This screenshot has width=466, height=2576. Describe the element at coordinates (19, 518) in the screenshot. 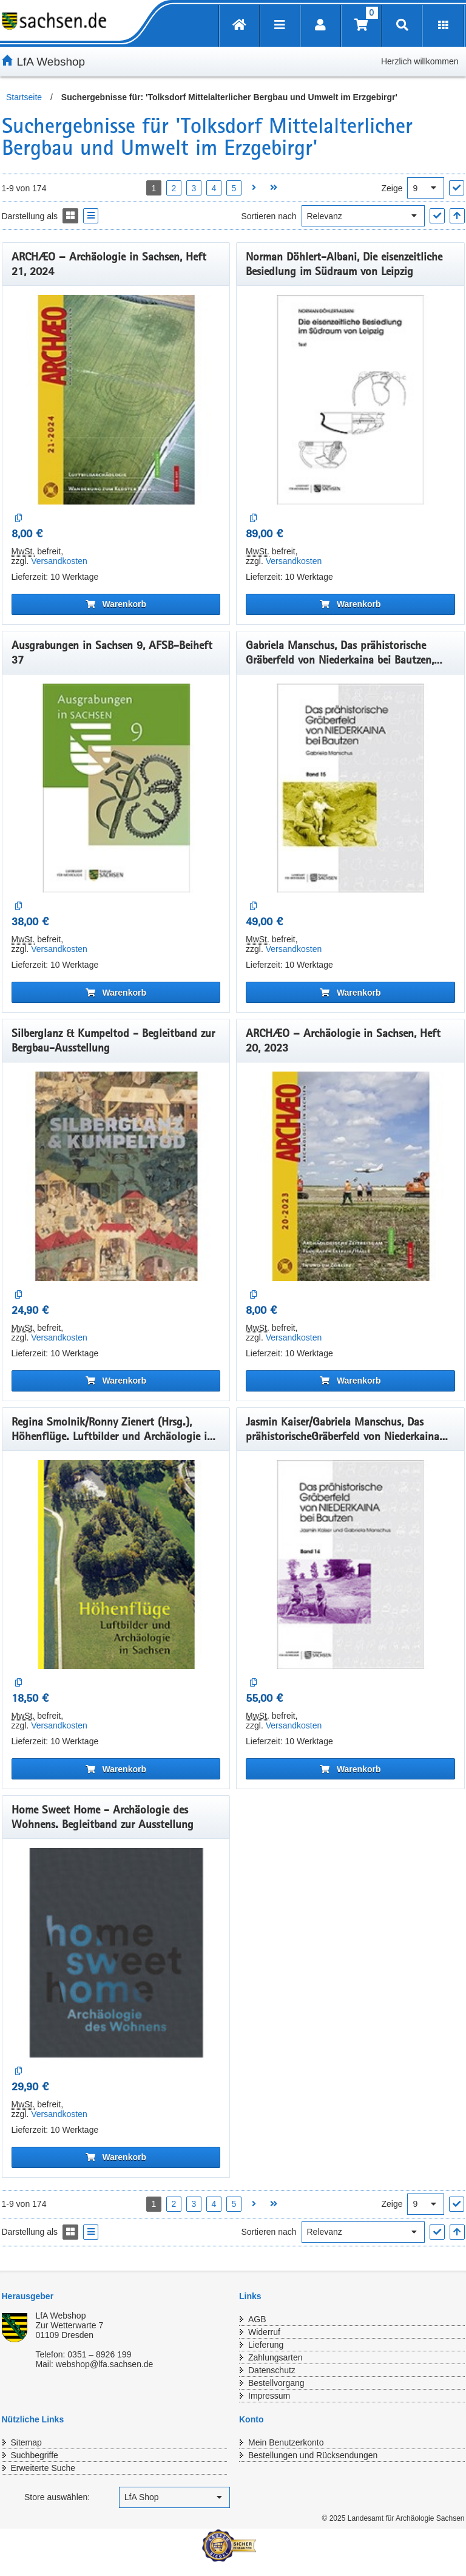

I see `[Auf die Vergleichsliste]` at that location.